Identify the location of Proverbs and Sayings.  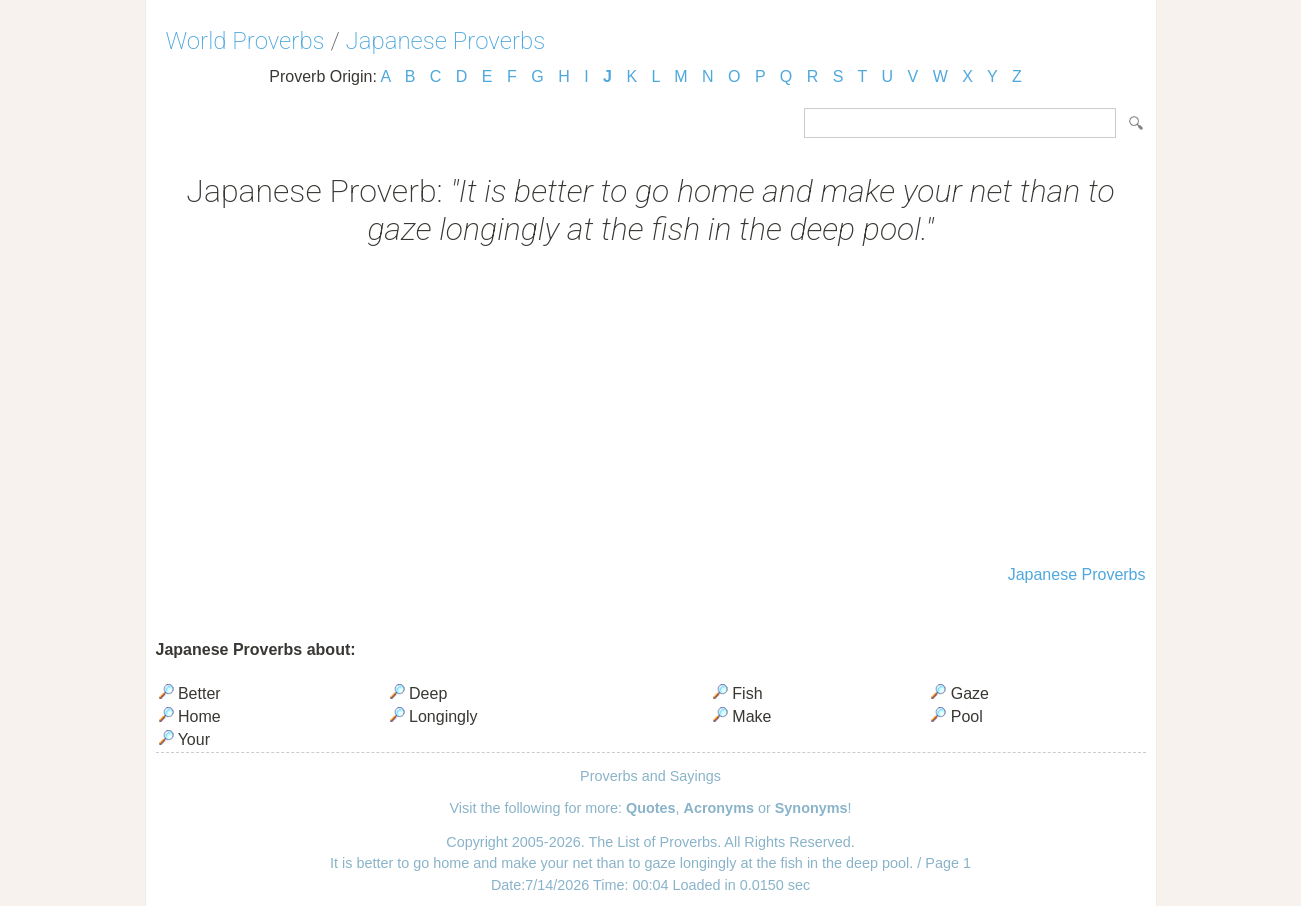
(650, 776).